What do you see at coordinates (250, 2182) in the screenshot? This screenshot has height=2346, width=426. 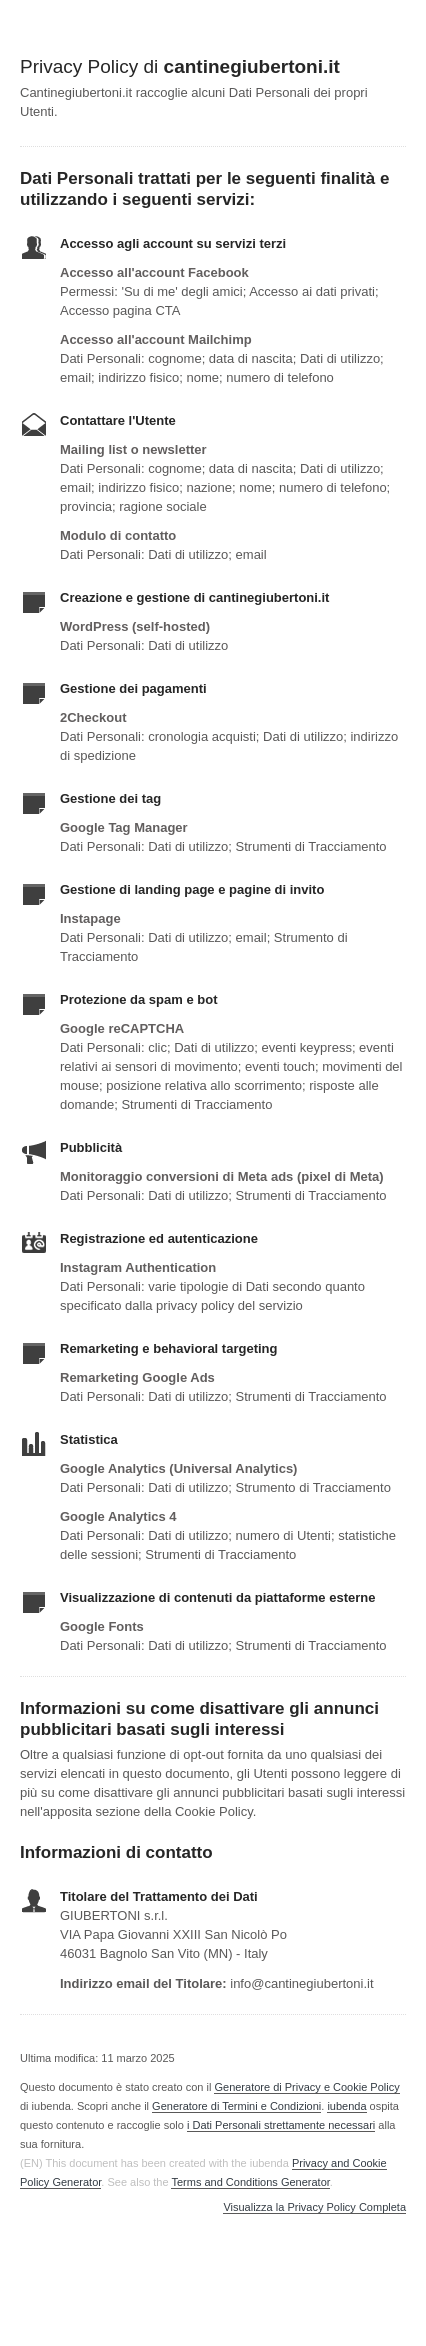 I see `Terms and Conditions Generator` at bounding box center [250, 2182].